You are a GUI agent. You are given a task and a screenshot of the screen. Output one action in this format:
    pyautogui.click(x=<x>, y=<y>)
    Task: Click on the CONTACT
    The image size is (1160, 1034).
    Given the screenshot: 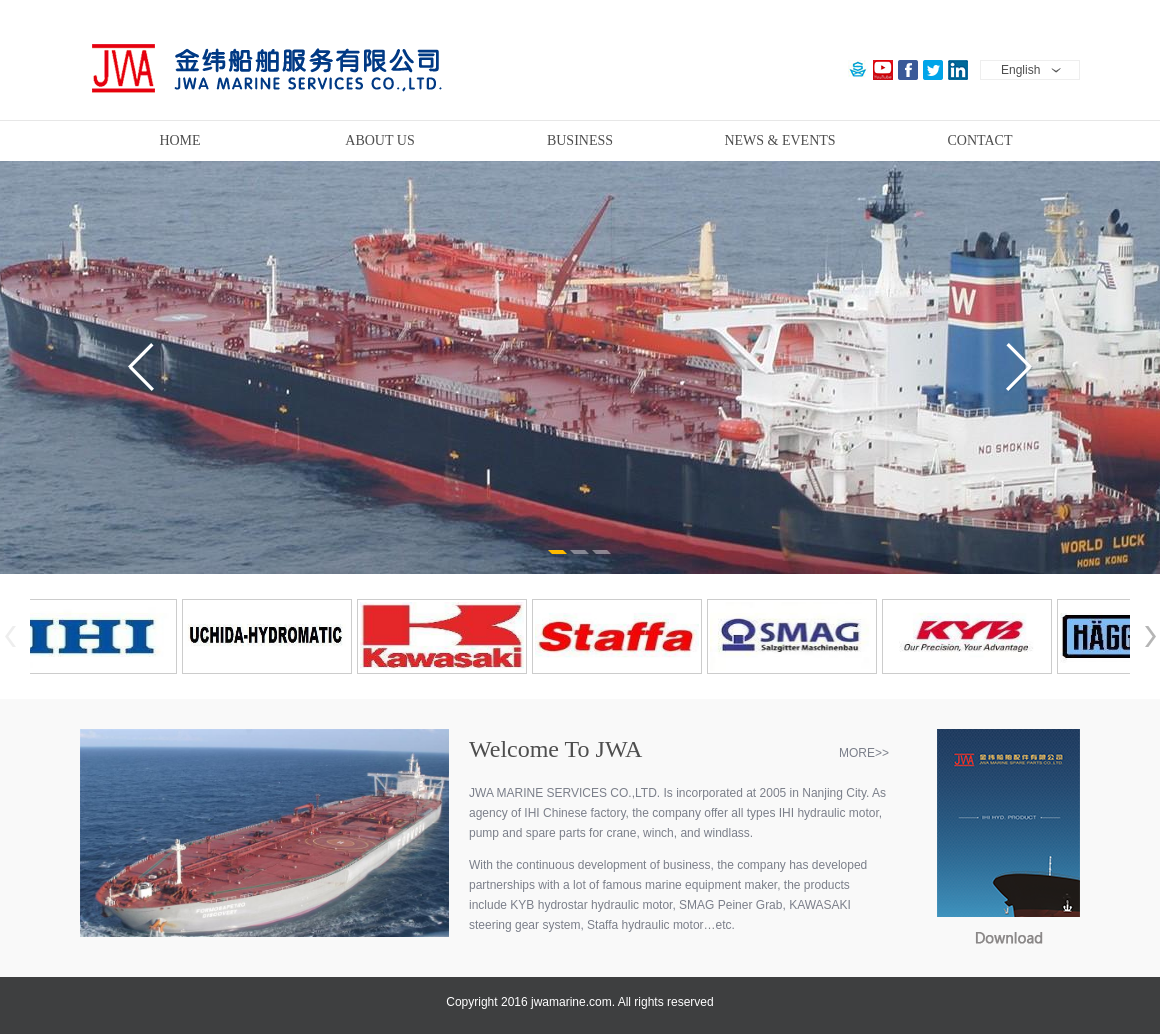 What is the action you would take?
    pyautogui.click(x=980, y=140)
    